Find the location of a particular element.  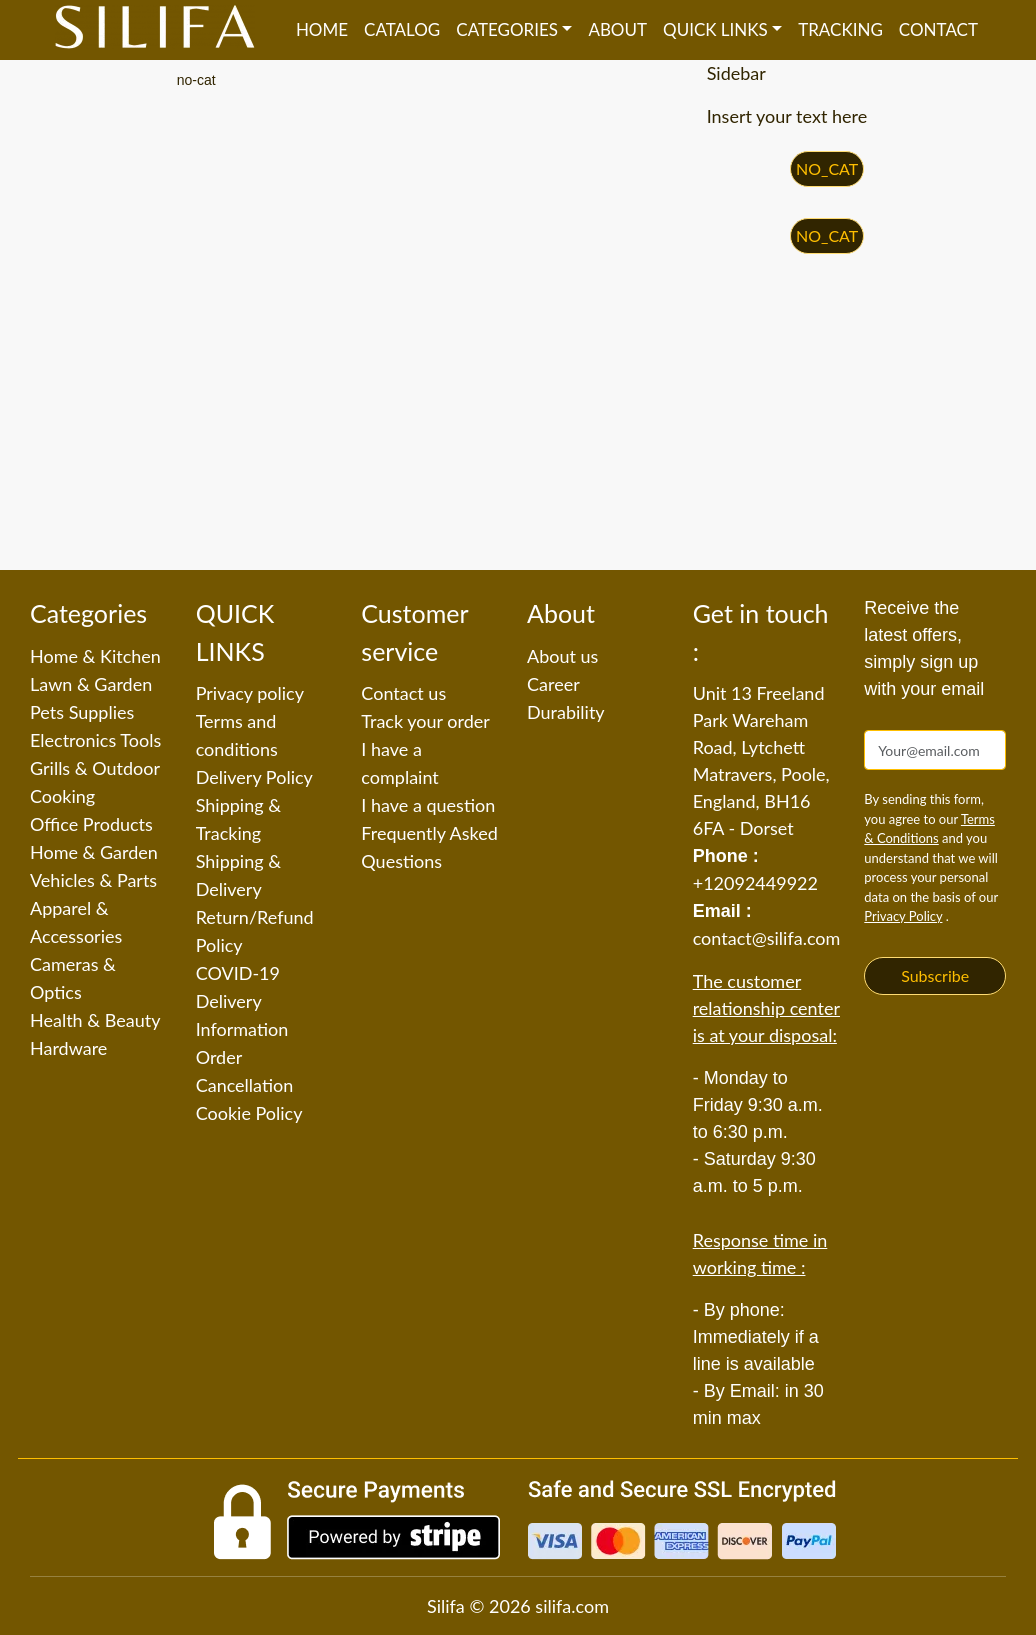

COVID-19 Delivery Information is located at coordinates (242, 1001).